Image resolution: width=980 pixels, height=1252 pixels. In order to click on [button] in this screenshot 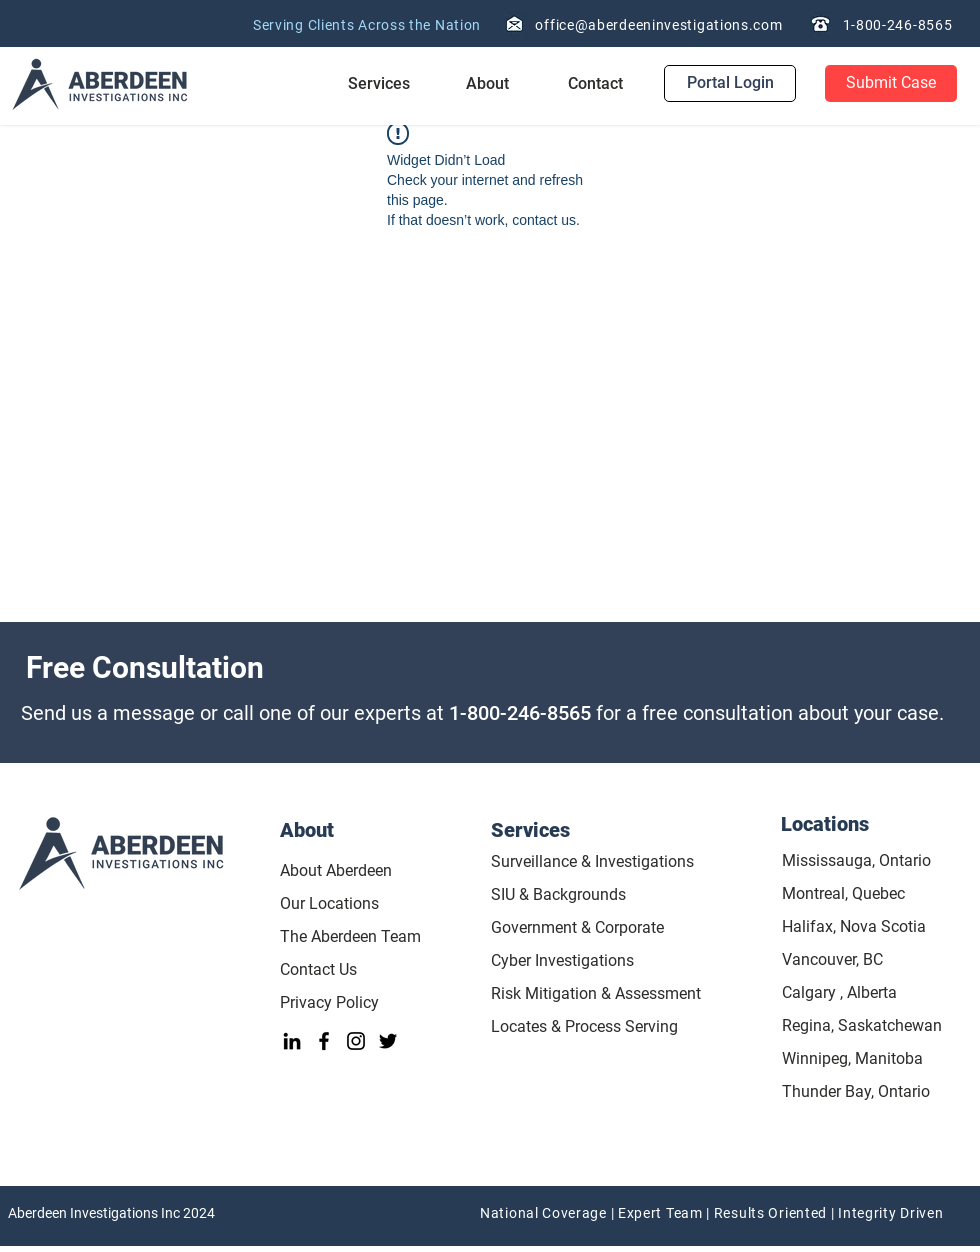, I will do `click(378, 83)`.